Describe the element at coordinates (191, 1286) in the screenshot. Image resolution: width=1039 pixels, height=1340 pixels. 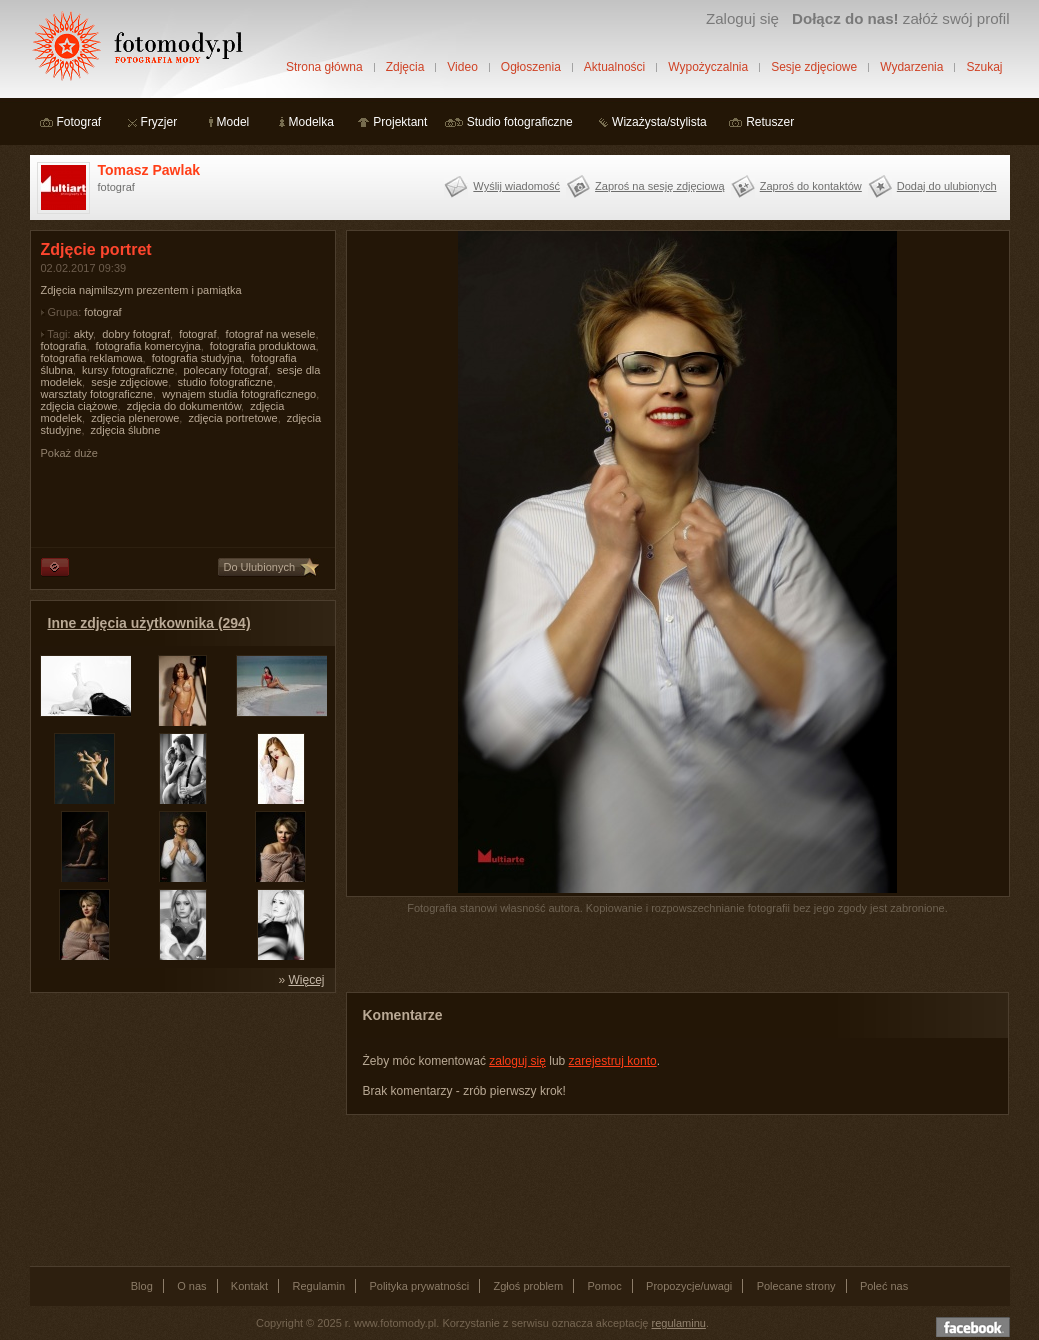
I see `O nas` at that location.